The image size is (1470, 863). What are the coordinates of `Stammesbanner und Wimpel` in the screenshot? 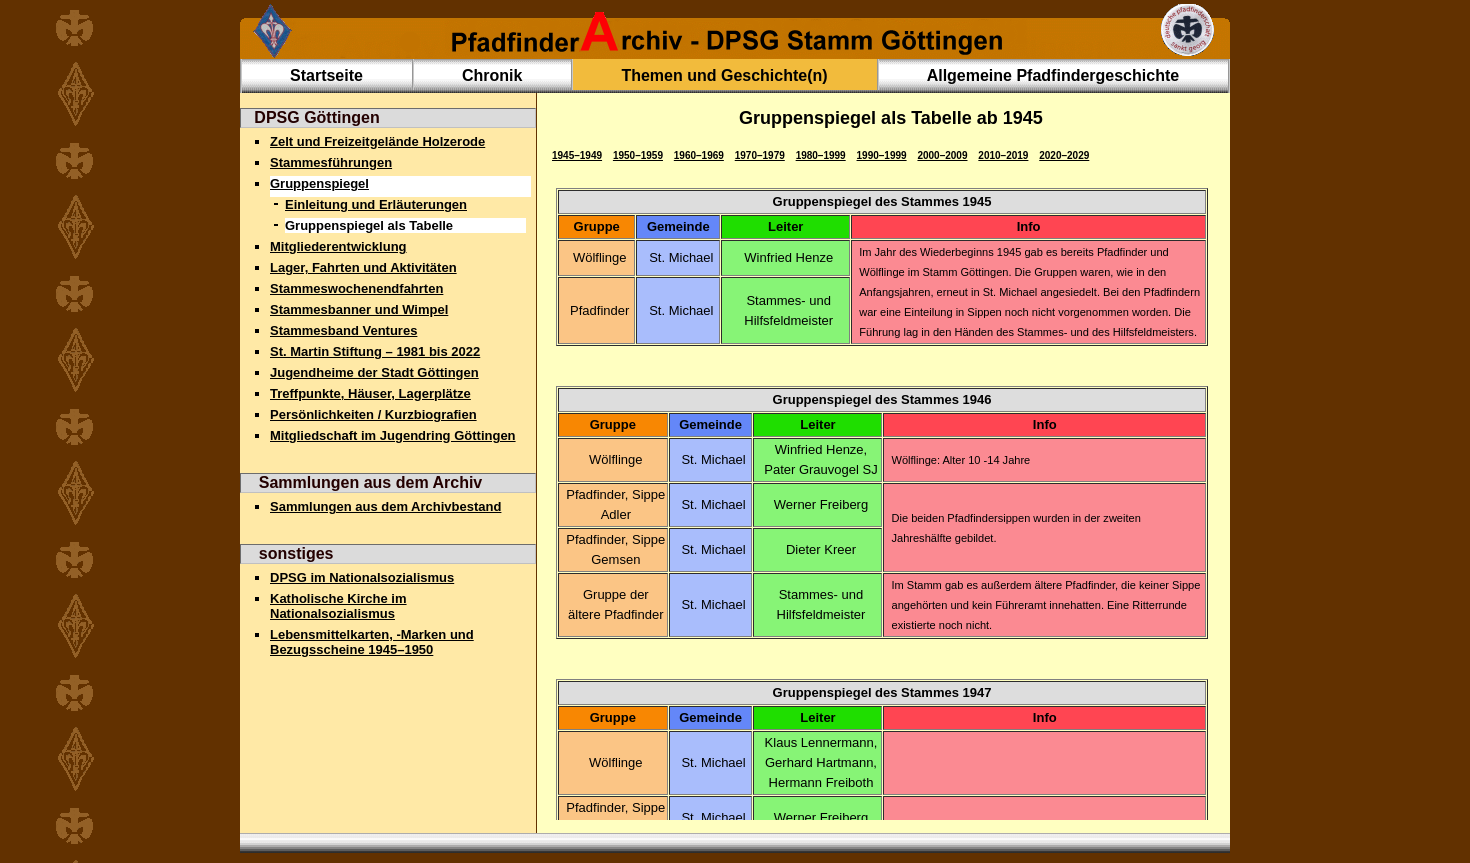 It's located at (359, 309).